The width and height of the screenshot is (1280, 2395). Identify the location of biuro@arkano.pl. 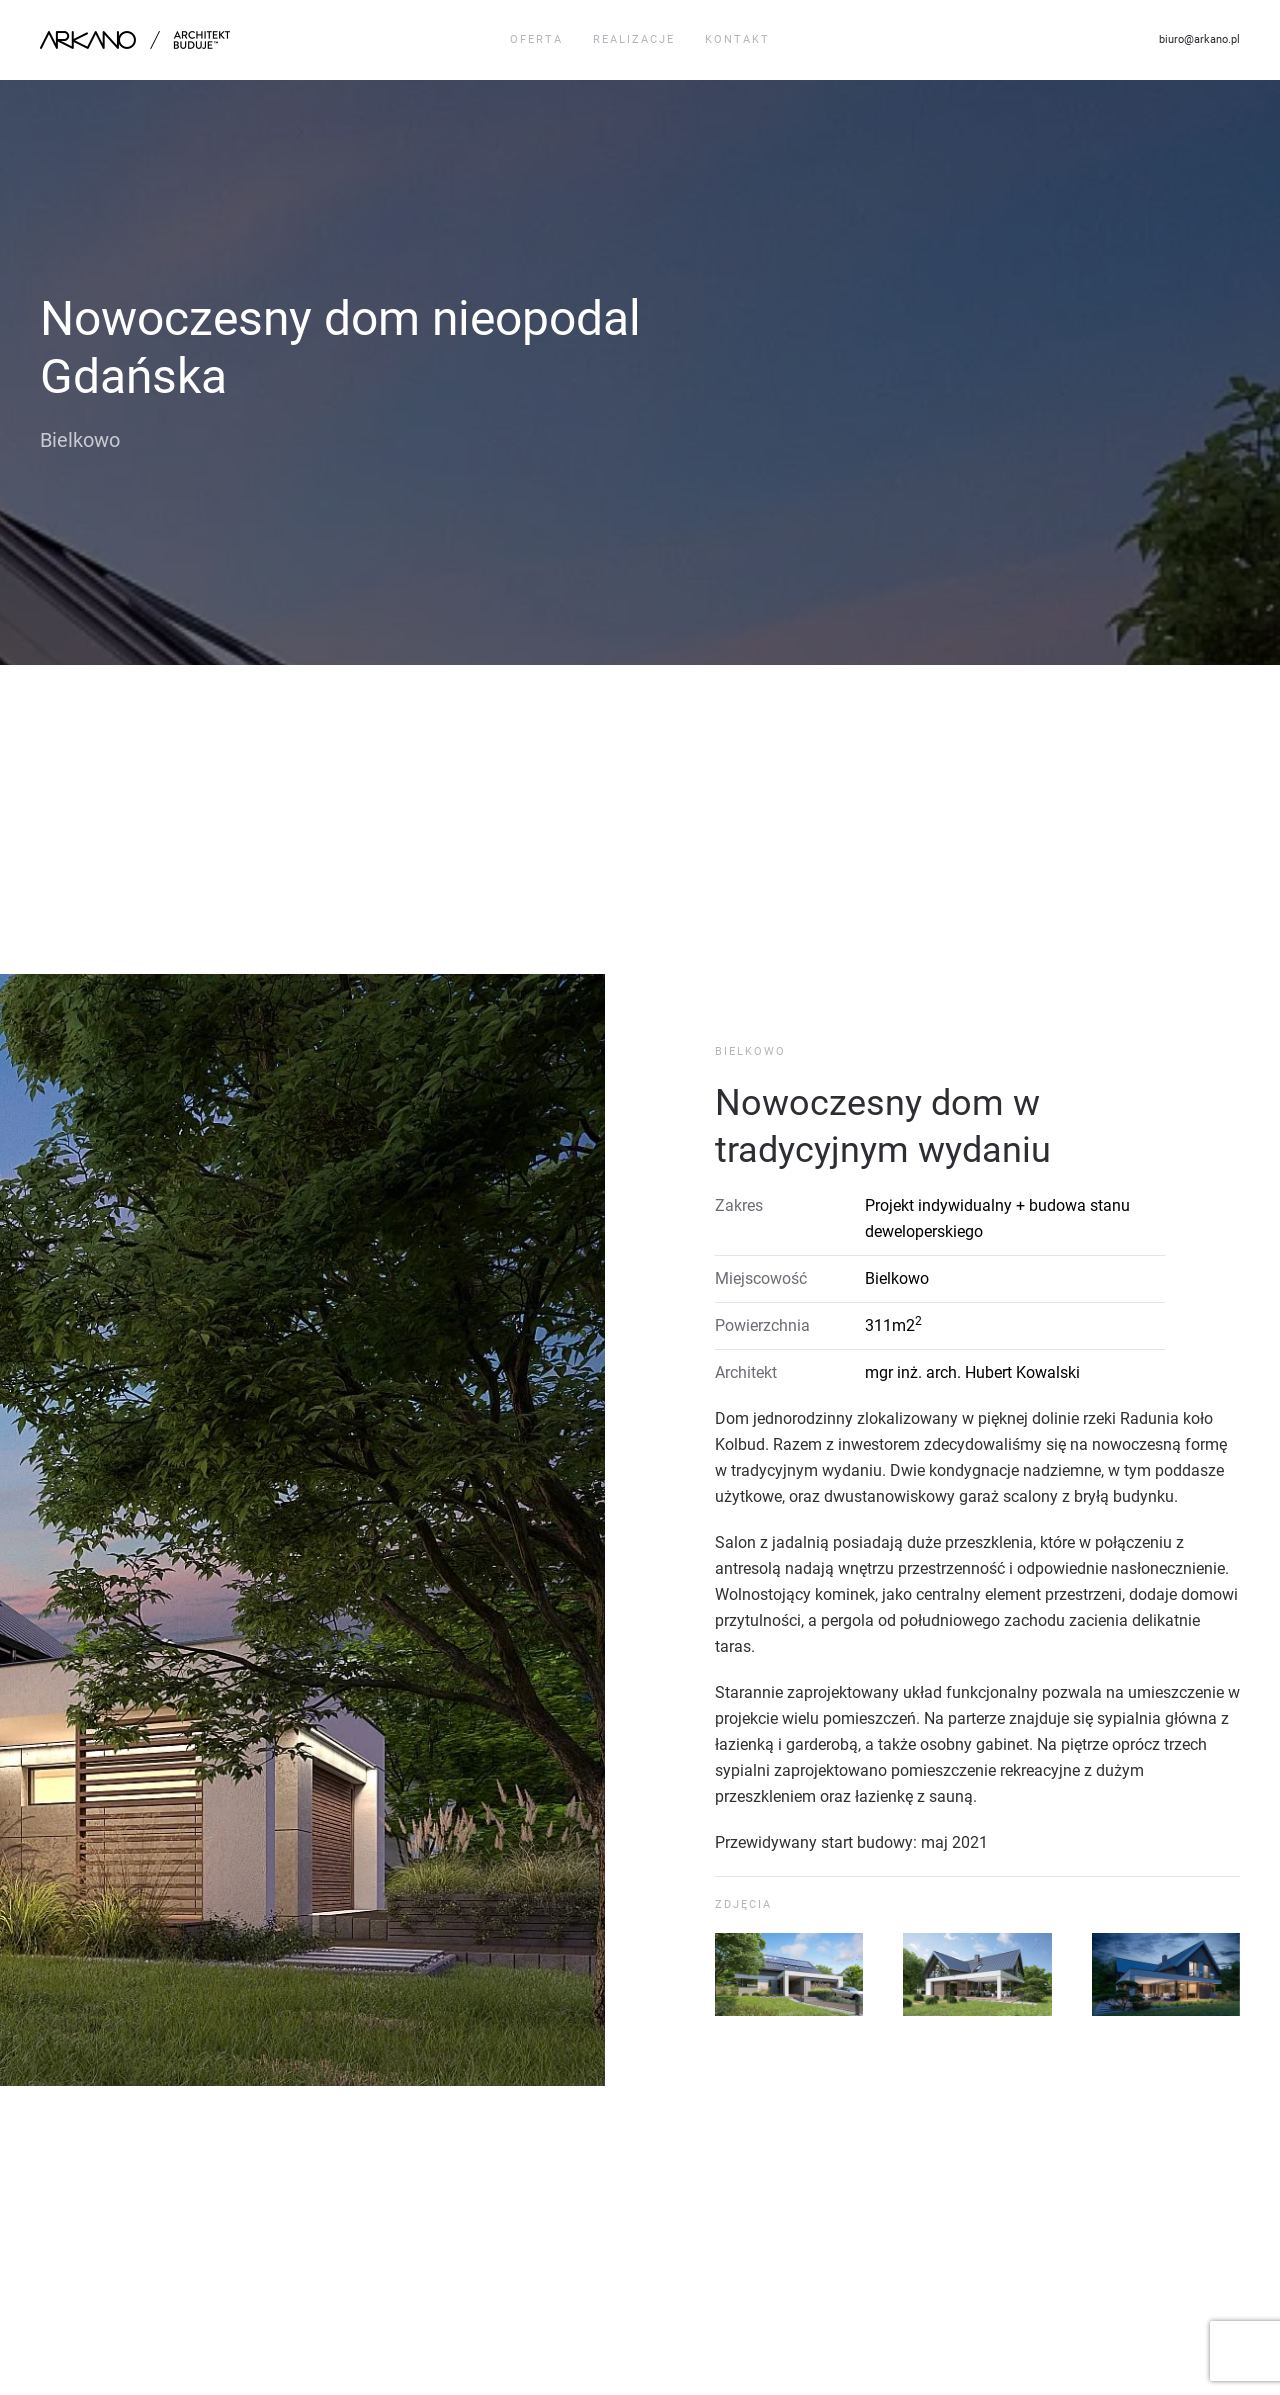
(1199, 39).